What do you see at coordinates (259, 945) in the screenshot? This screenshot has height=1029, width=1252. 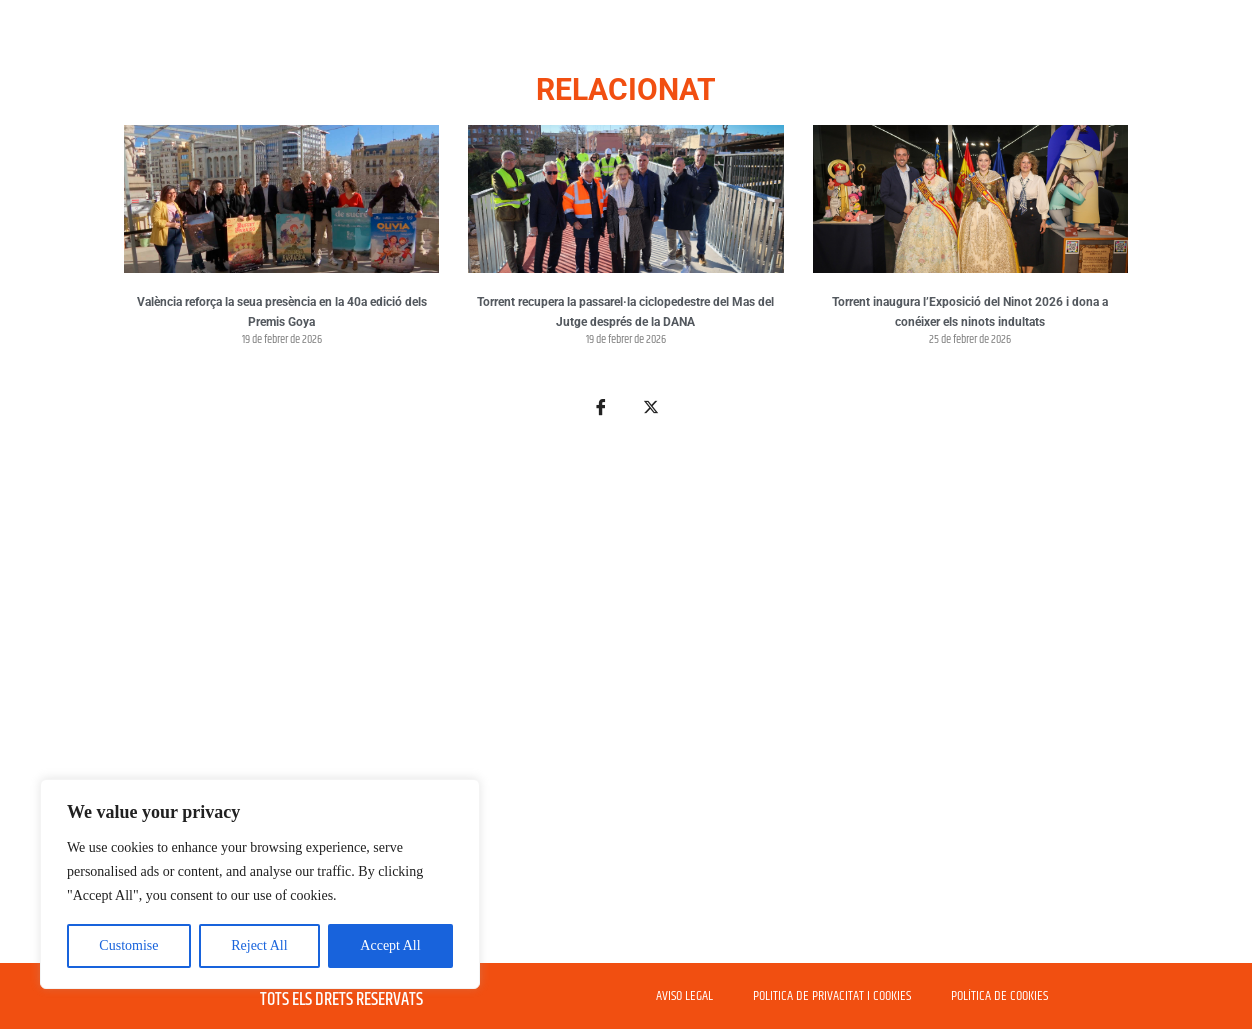 I see `Reject All` at bounding box center [259, 945].